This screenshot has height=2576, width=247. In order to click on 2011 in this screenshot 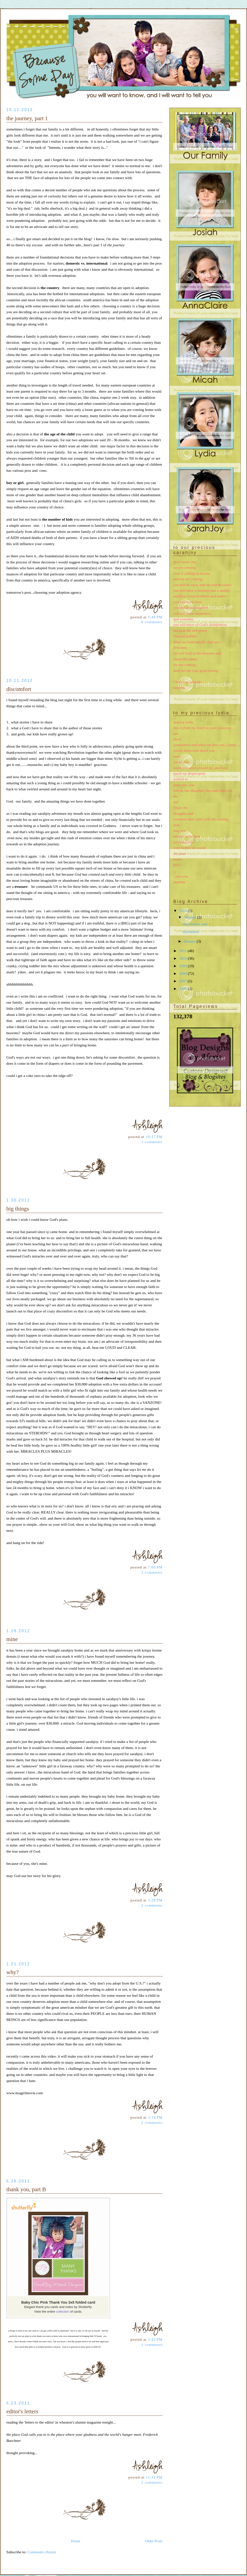, I will do `click(183, 951)`.